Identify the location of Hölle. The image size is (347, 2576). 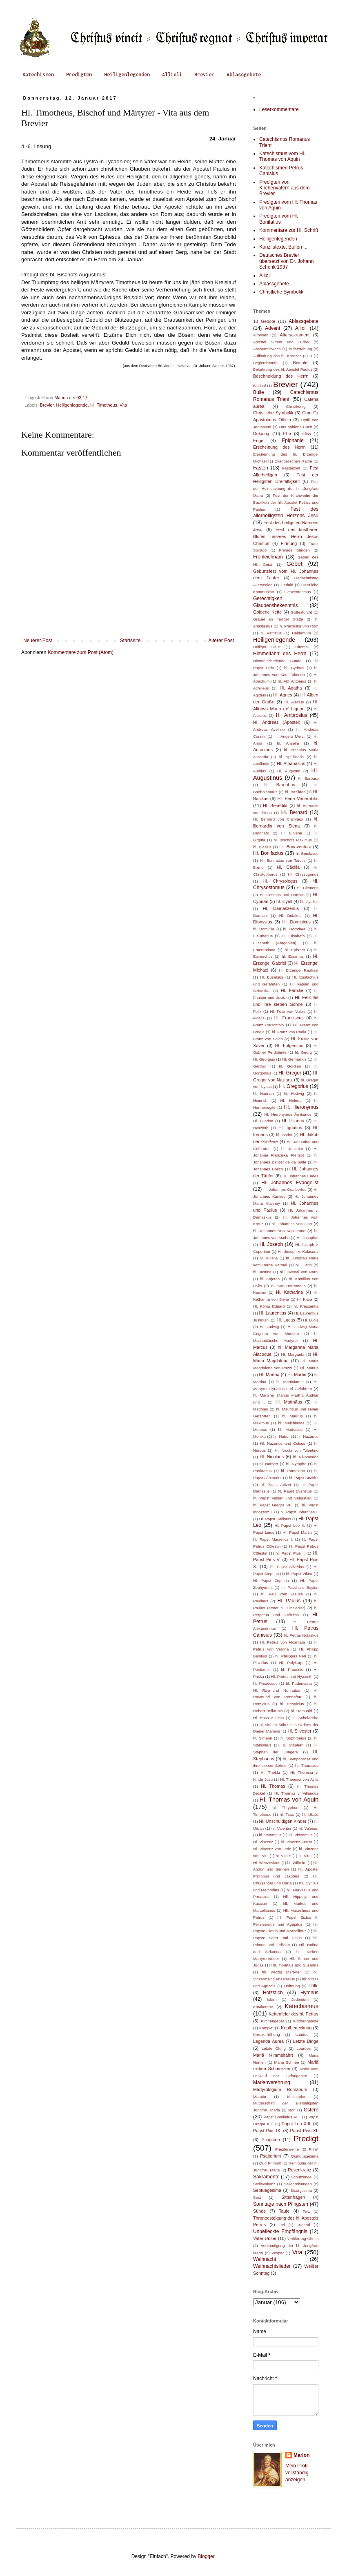
(313, 1985).